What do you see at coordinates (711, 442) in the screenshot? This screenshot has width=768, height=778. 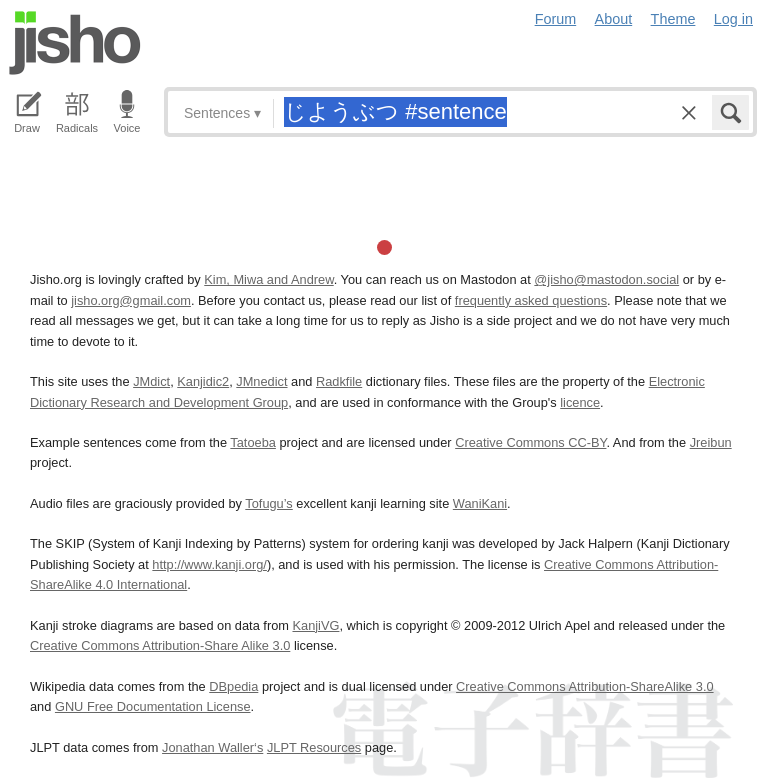 I see `Jreibun` at bounding box center [711, 442].